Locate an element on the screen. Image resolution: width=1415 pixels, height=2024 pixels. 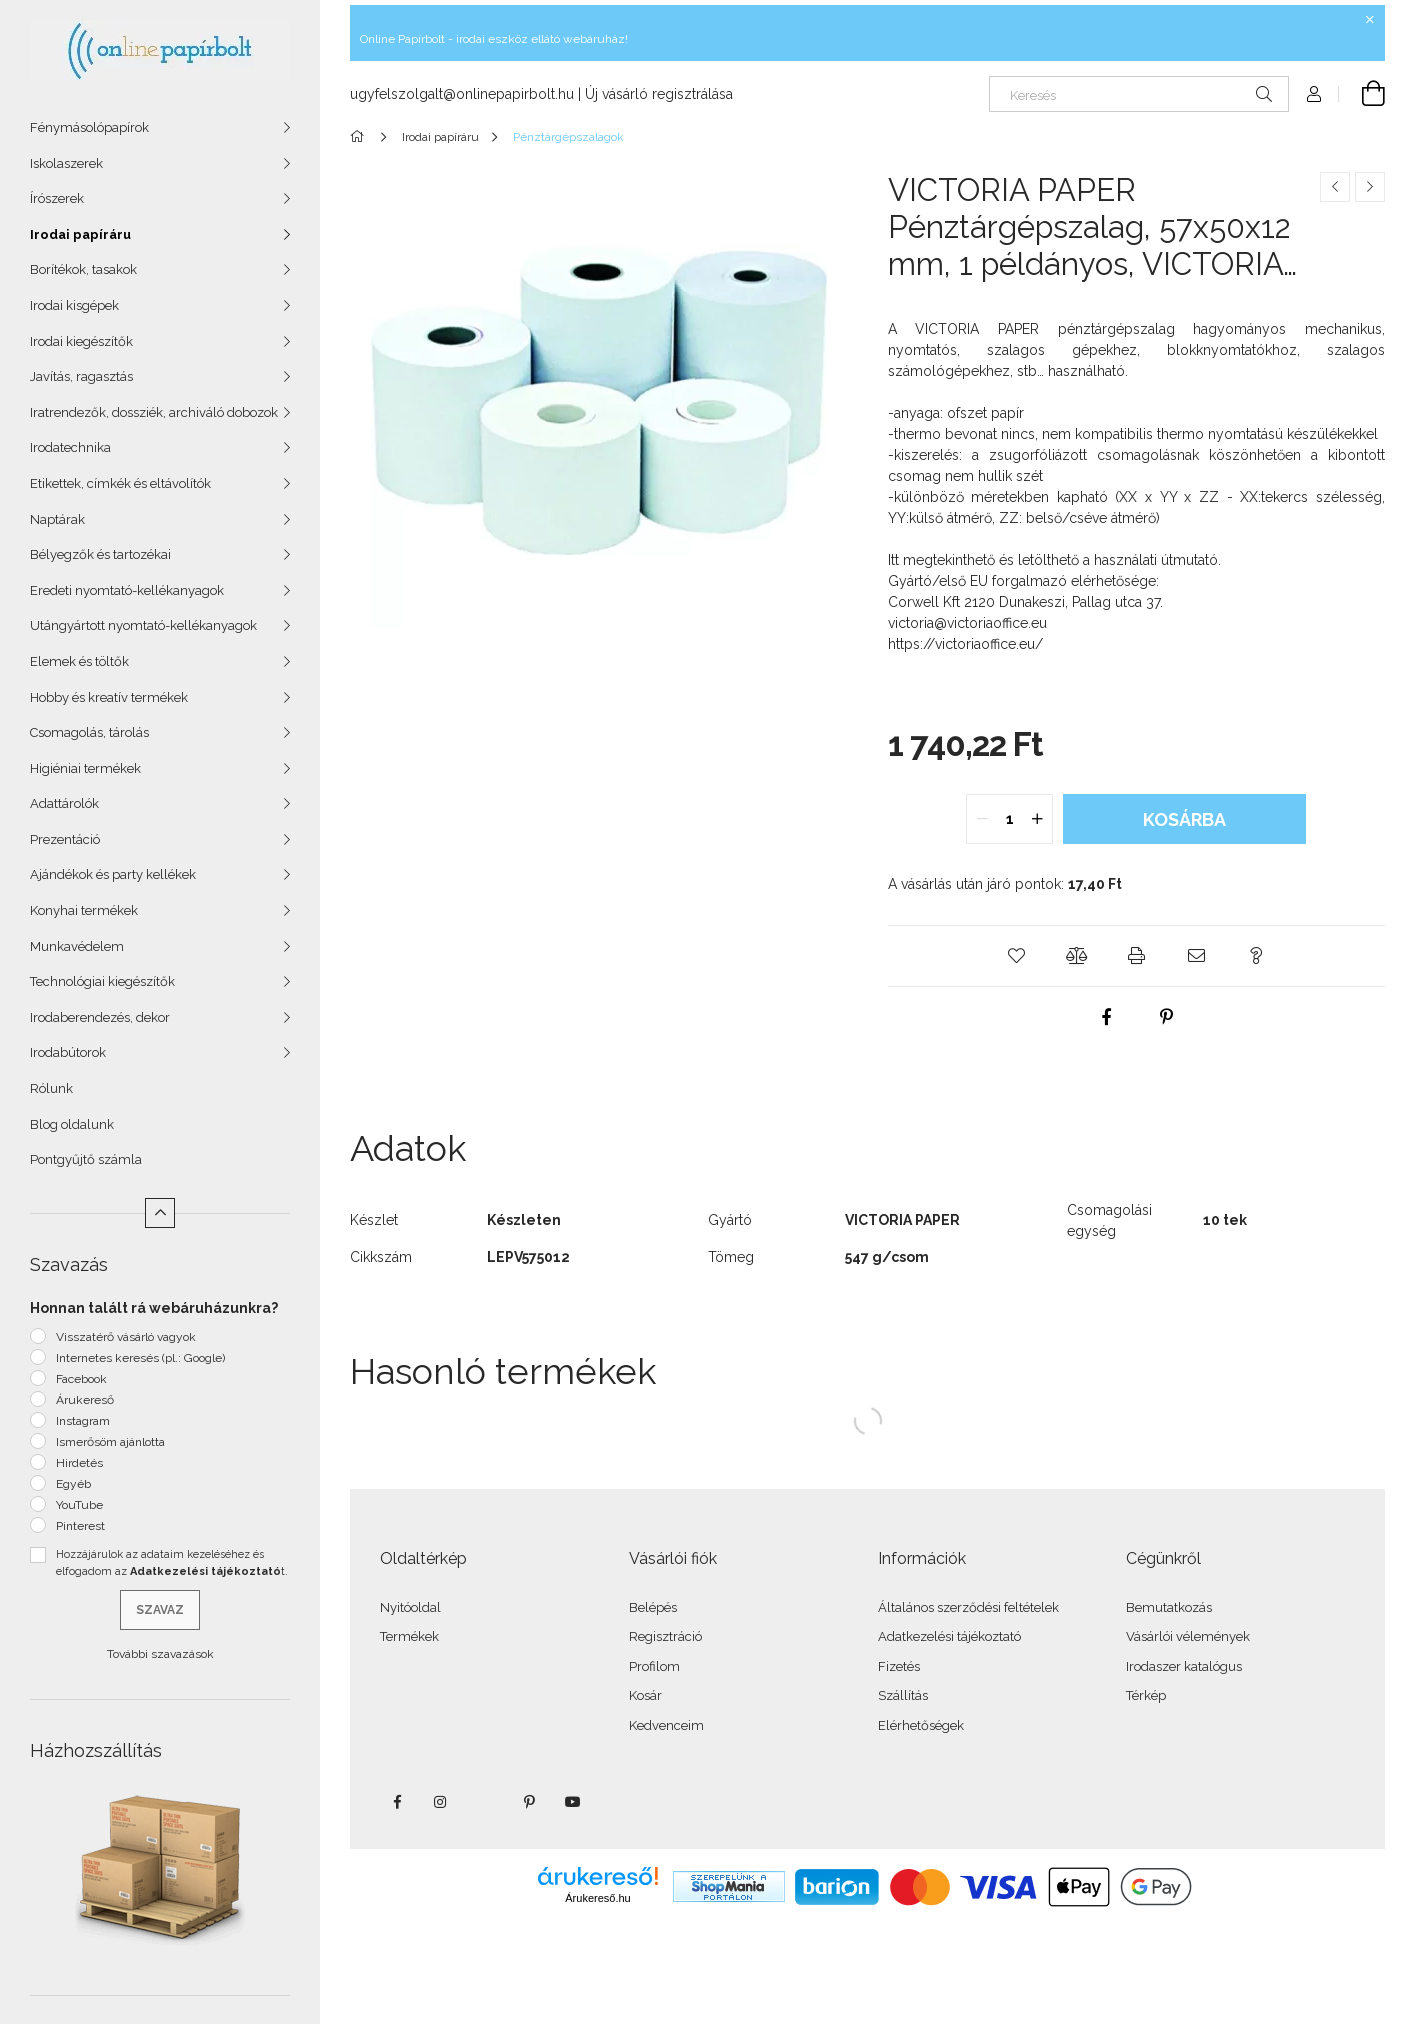
Iskolaszerek is located at coordinates (66, 163).